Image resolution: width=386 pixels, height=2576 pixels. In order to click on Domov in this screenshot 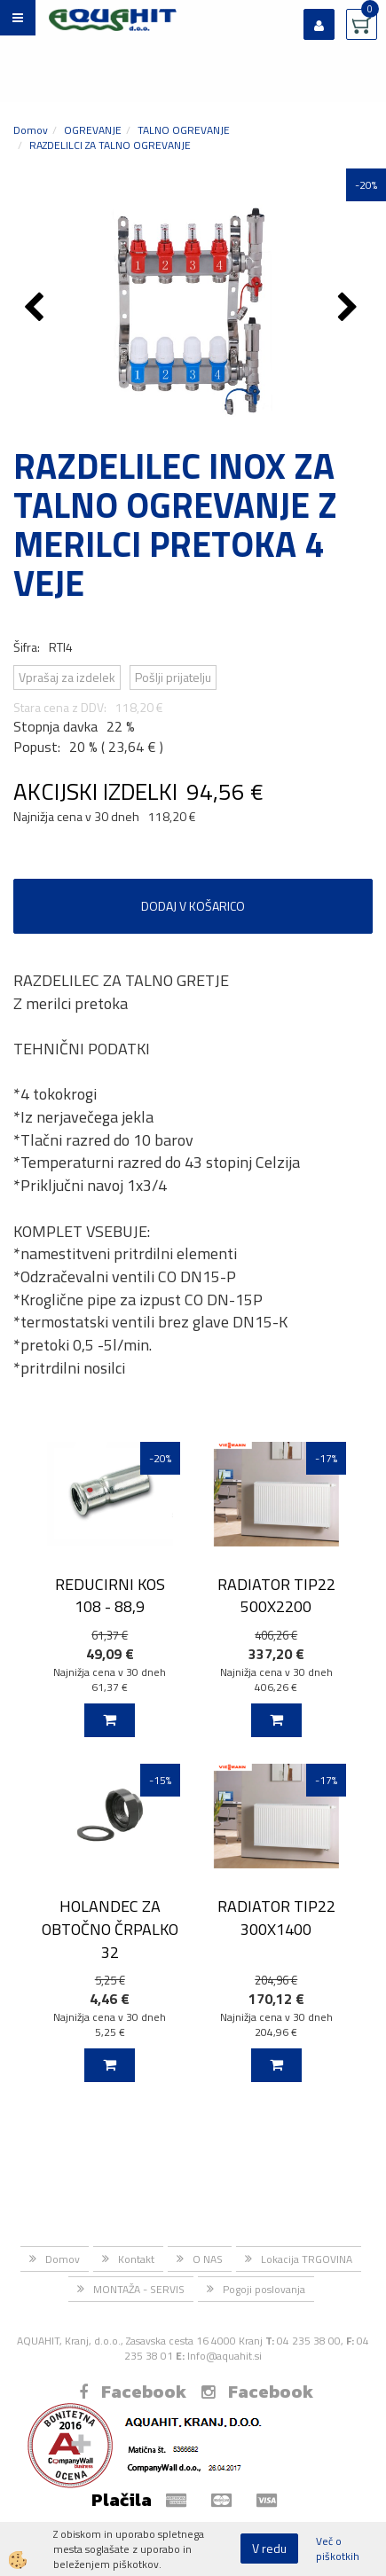, I will do `click(30, 129)`.